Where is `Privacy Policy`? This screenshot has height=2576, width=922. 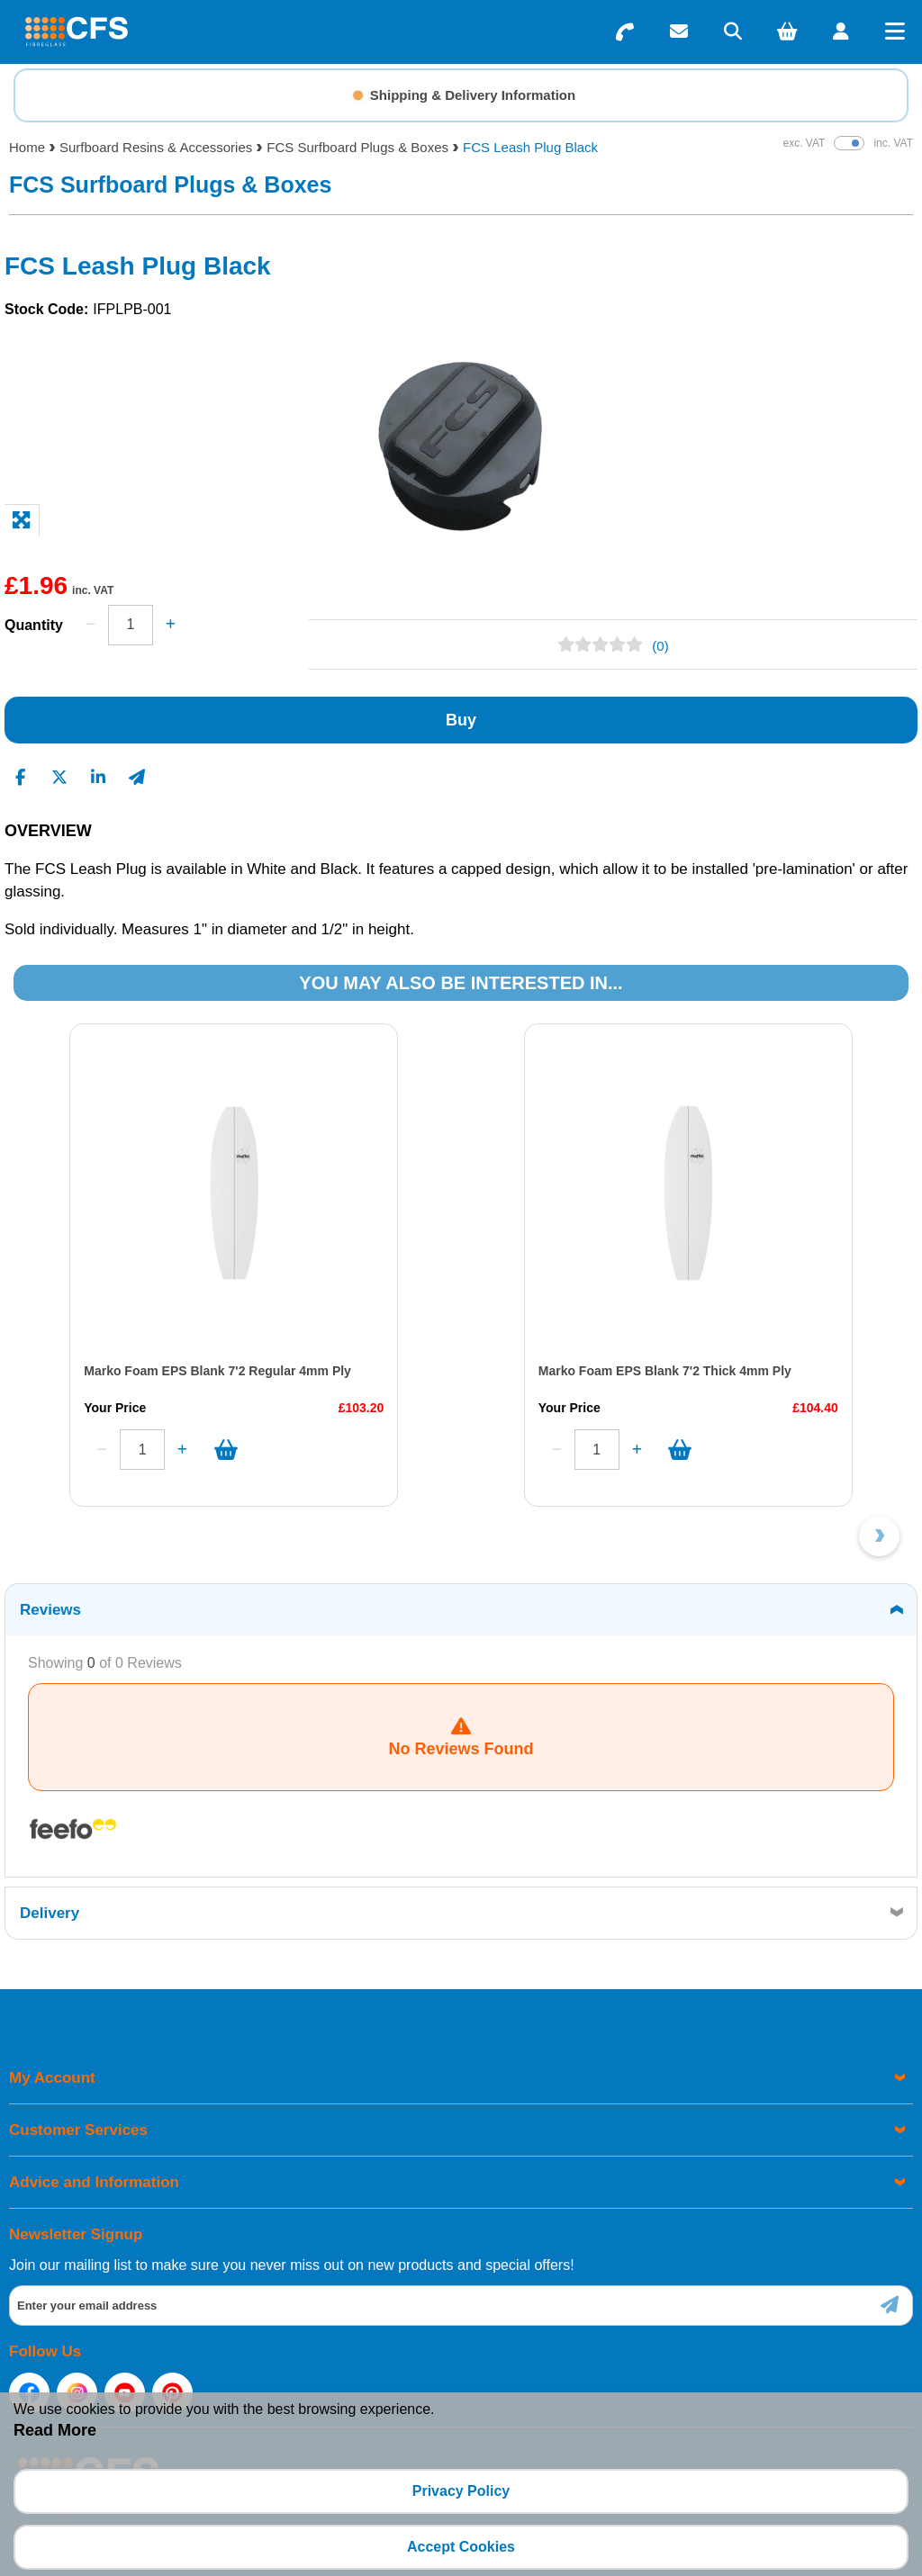
Privacy Policy is located at coordinates (461, 2491).